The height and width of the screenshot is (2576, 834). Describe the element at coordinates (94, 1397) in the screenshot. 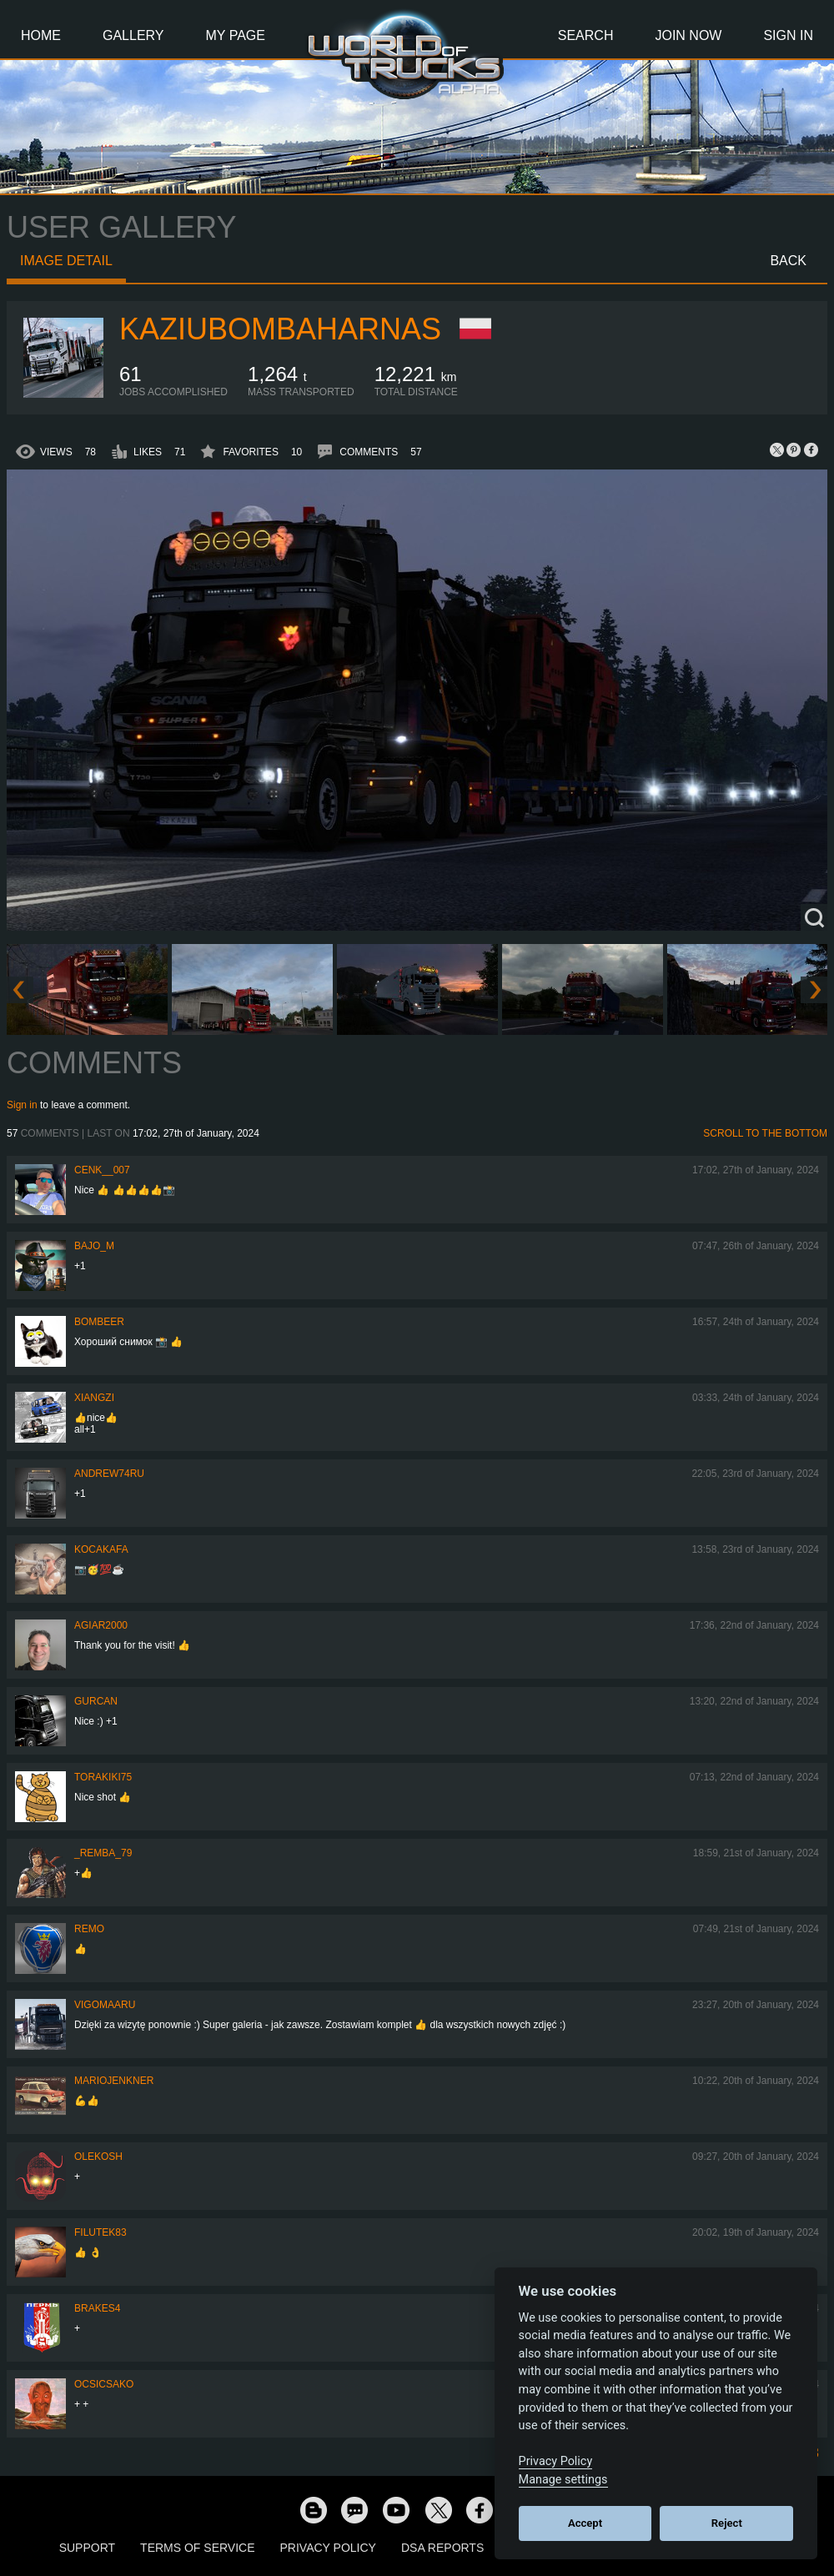

I see `Xiangzi` at that location.